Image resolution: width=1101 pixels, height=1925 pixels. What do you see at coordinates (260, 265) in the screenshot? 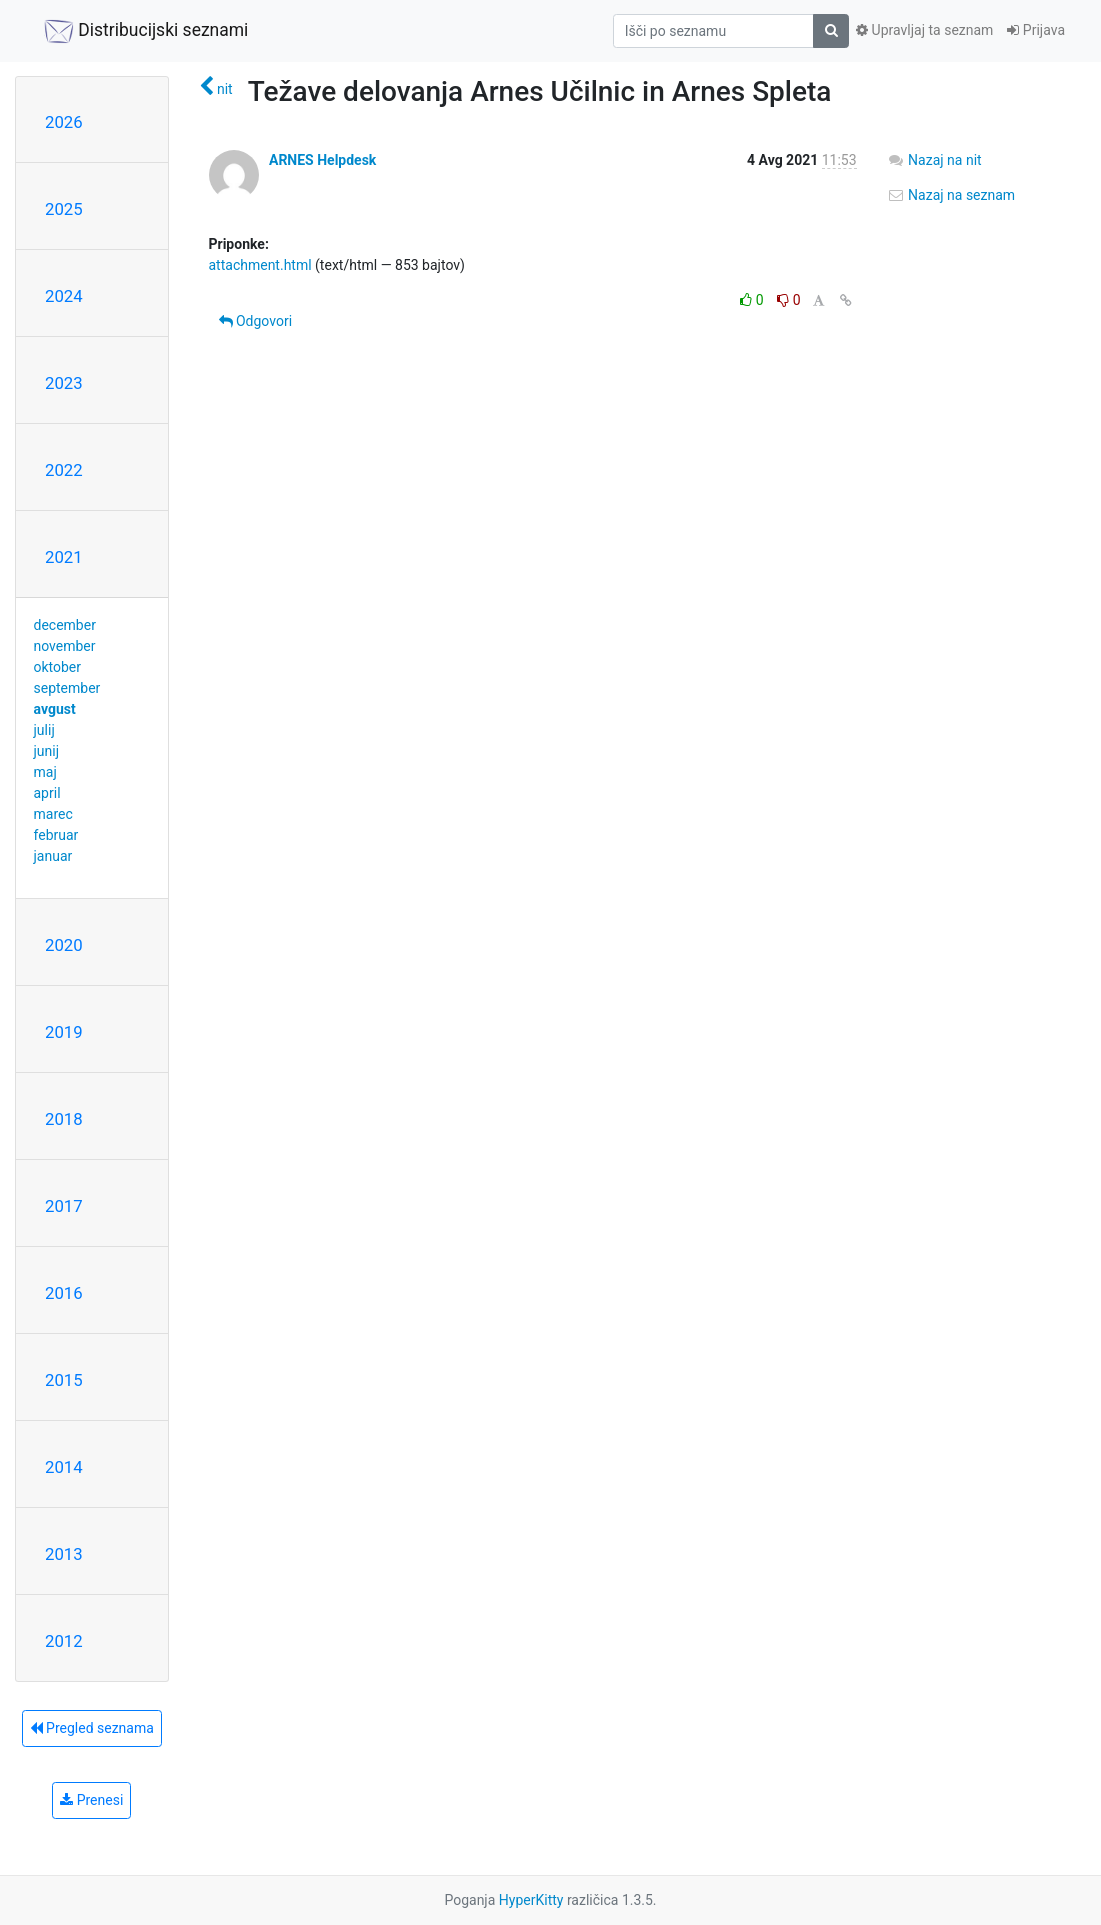
I see `attachment.html` at bounding box center [260, 265].